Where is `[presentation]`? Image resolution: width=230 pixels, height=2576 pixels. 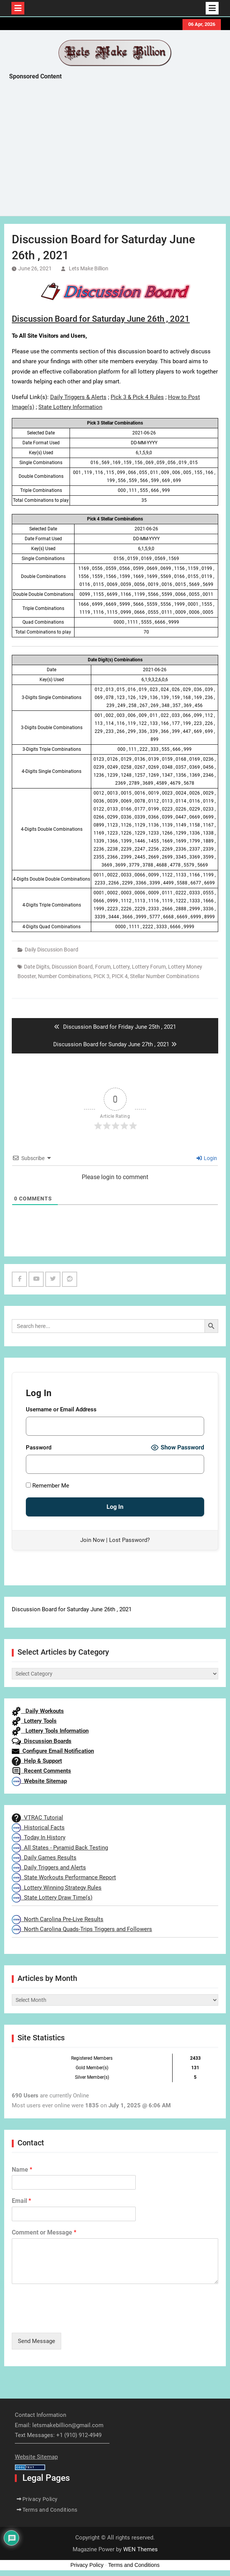
[presentation] is located at coordinates (69, 2320).